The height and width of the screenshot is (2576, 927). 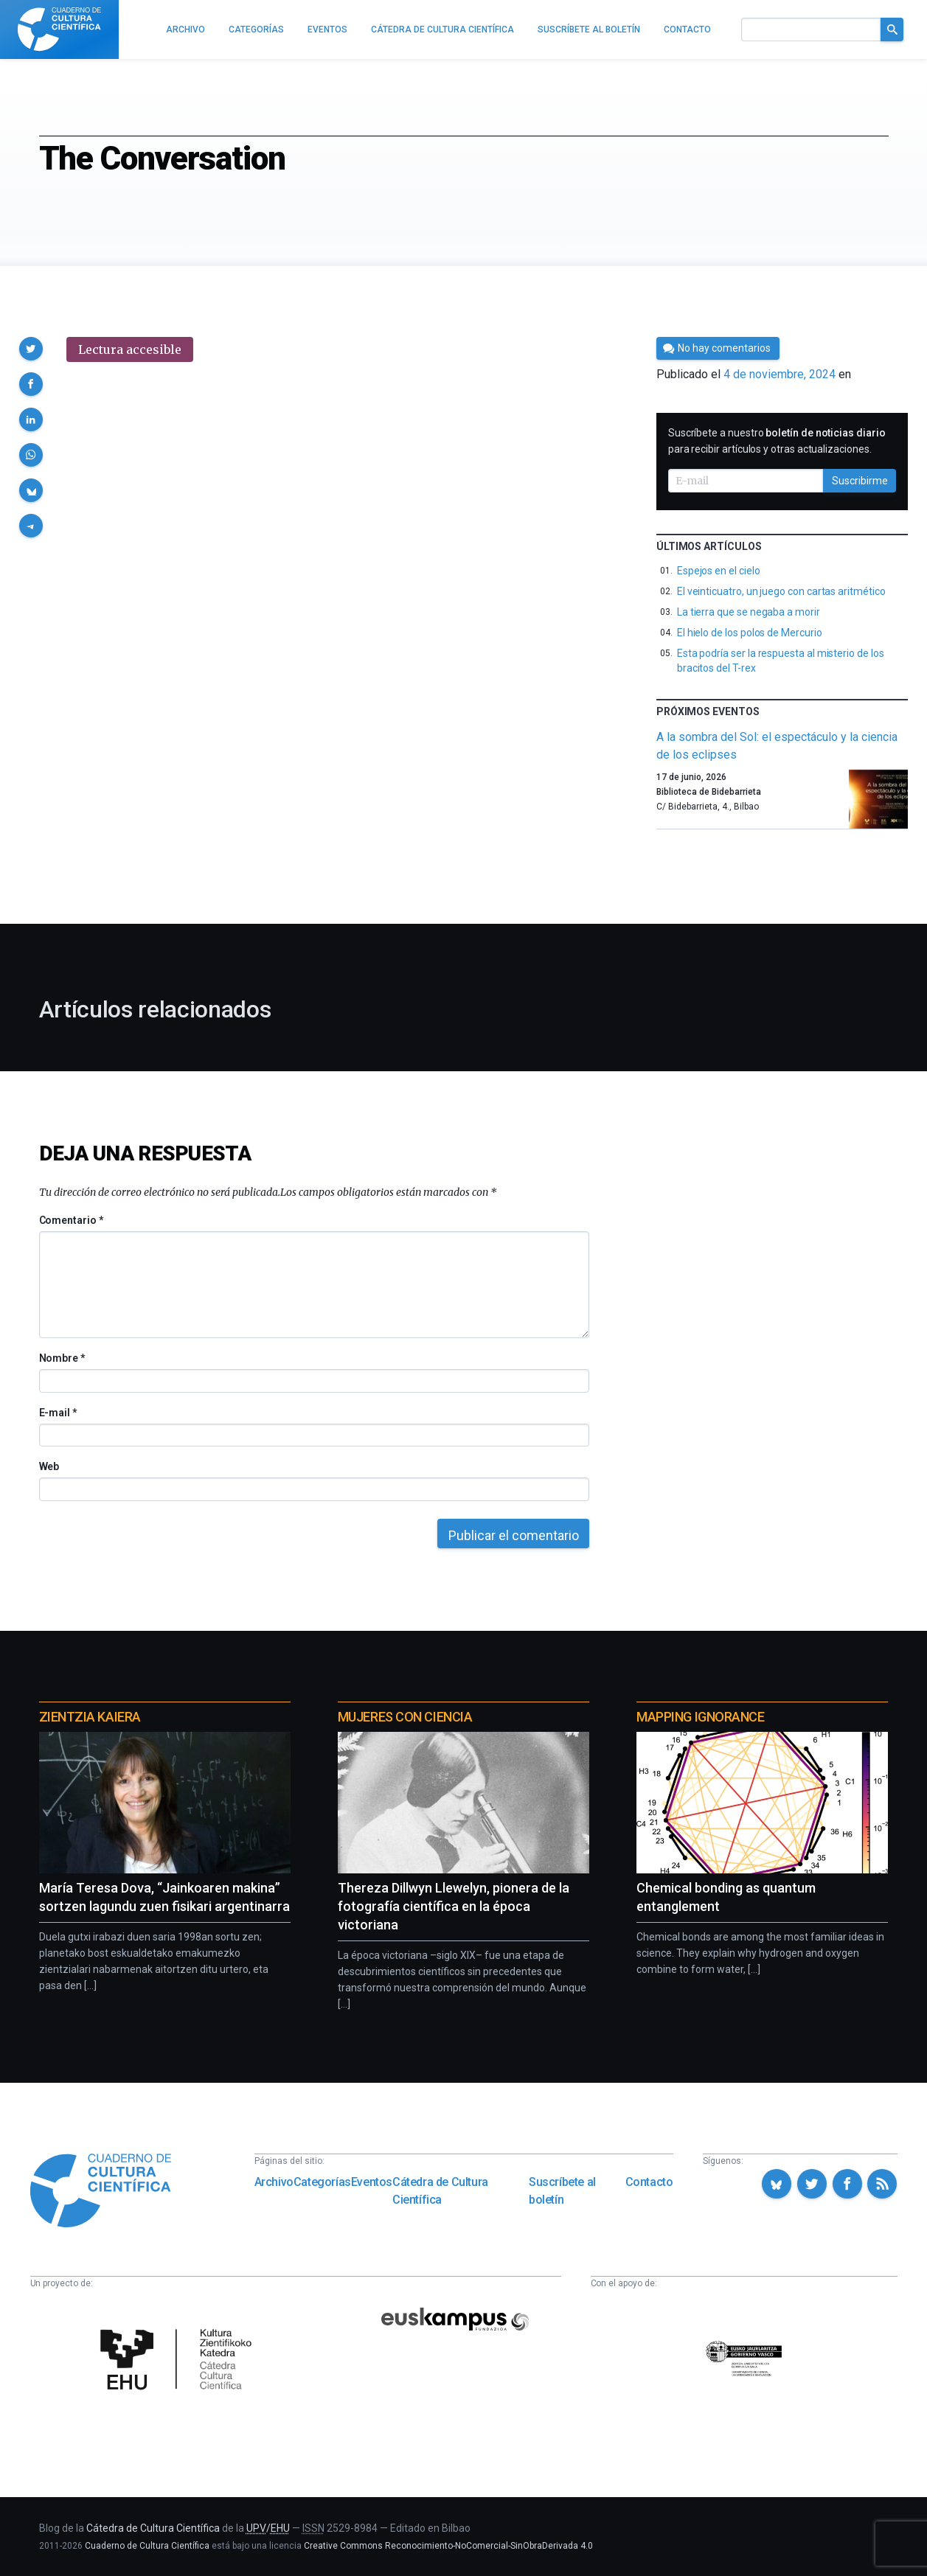 What do you see at coordinates (90, 1716) in the screenshot?
I see `Zientzia Kaiera` at bounding box center [90, 1716].